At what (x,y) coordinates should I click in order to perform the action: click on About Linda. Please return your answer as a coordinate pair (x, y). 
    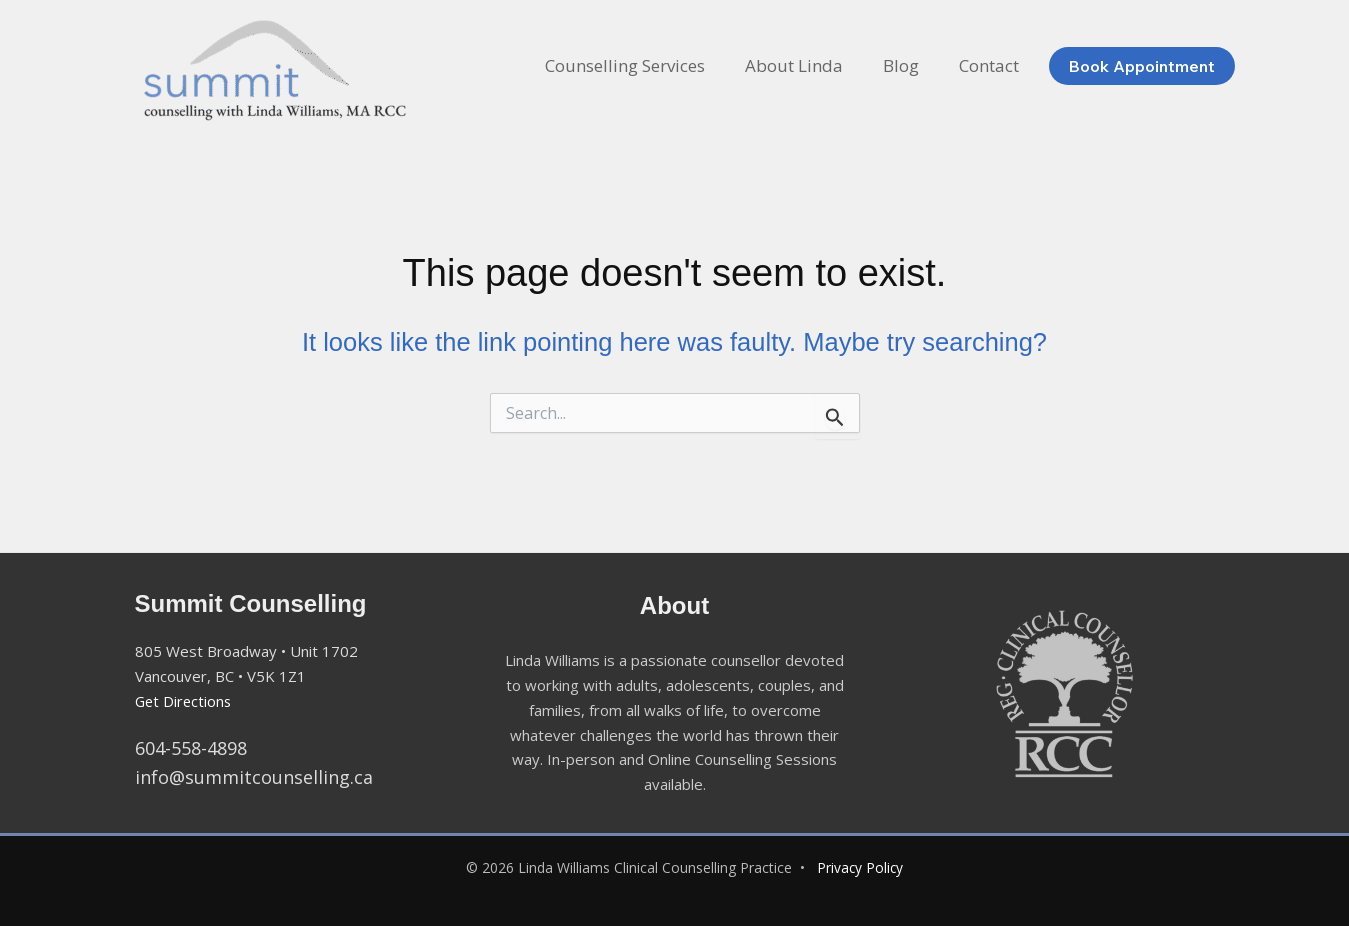
    Looking at the image, I should click on (809, 65).